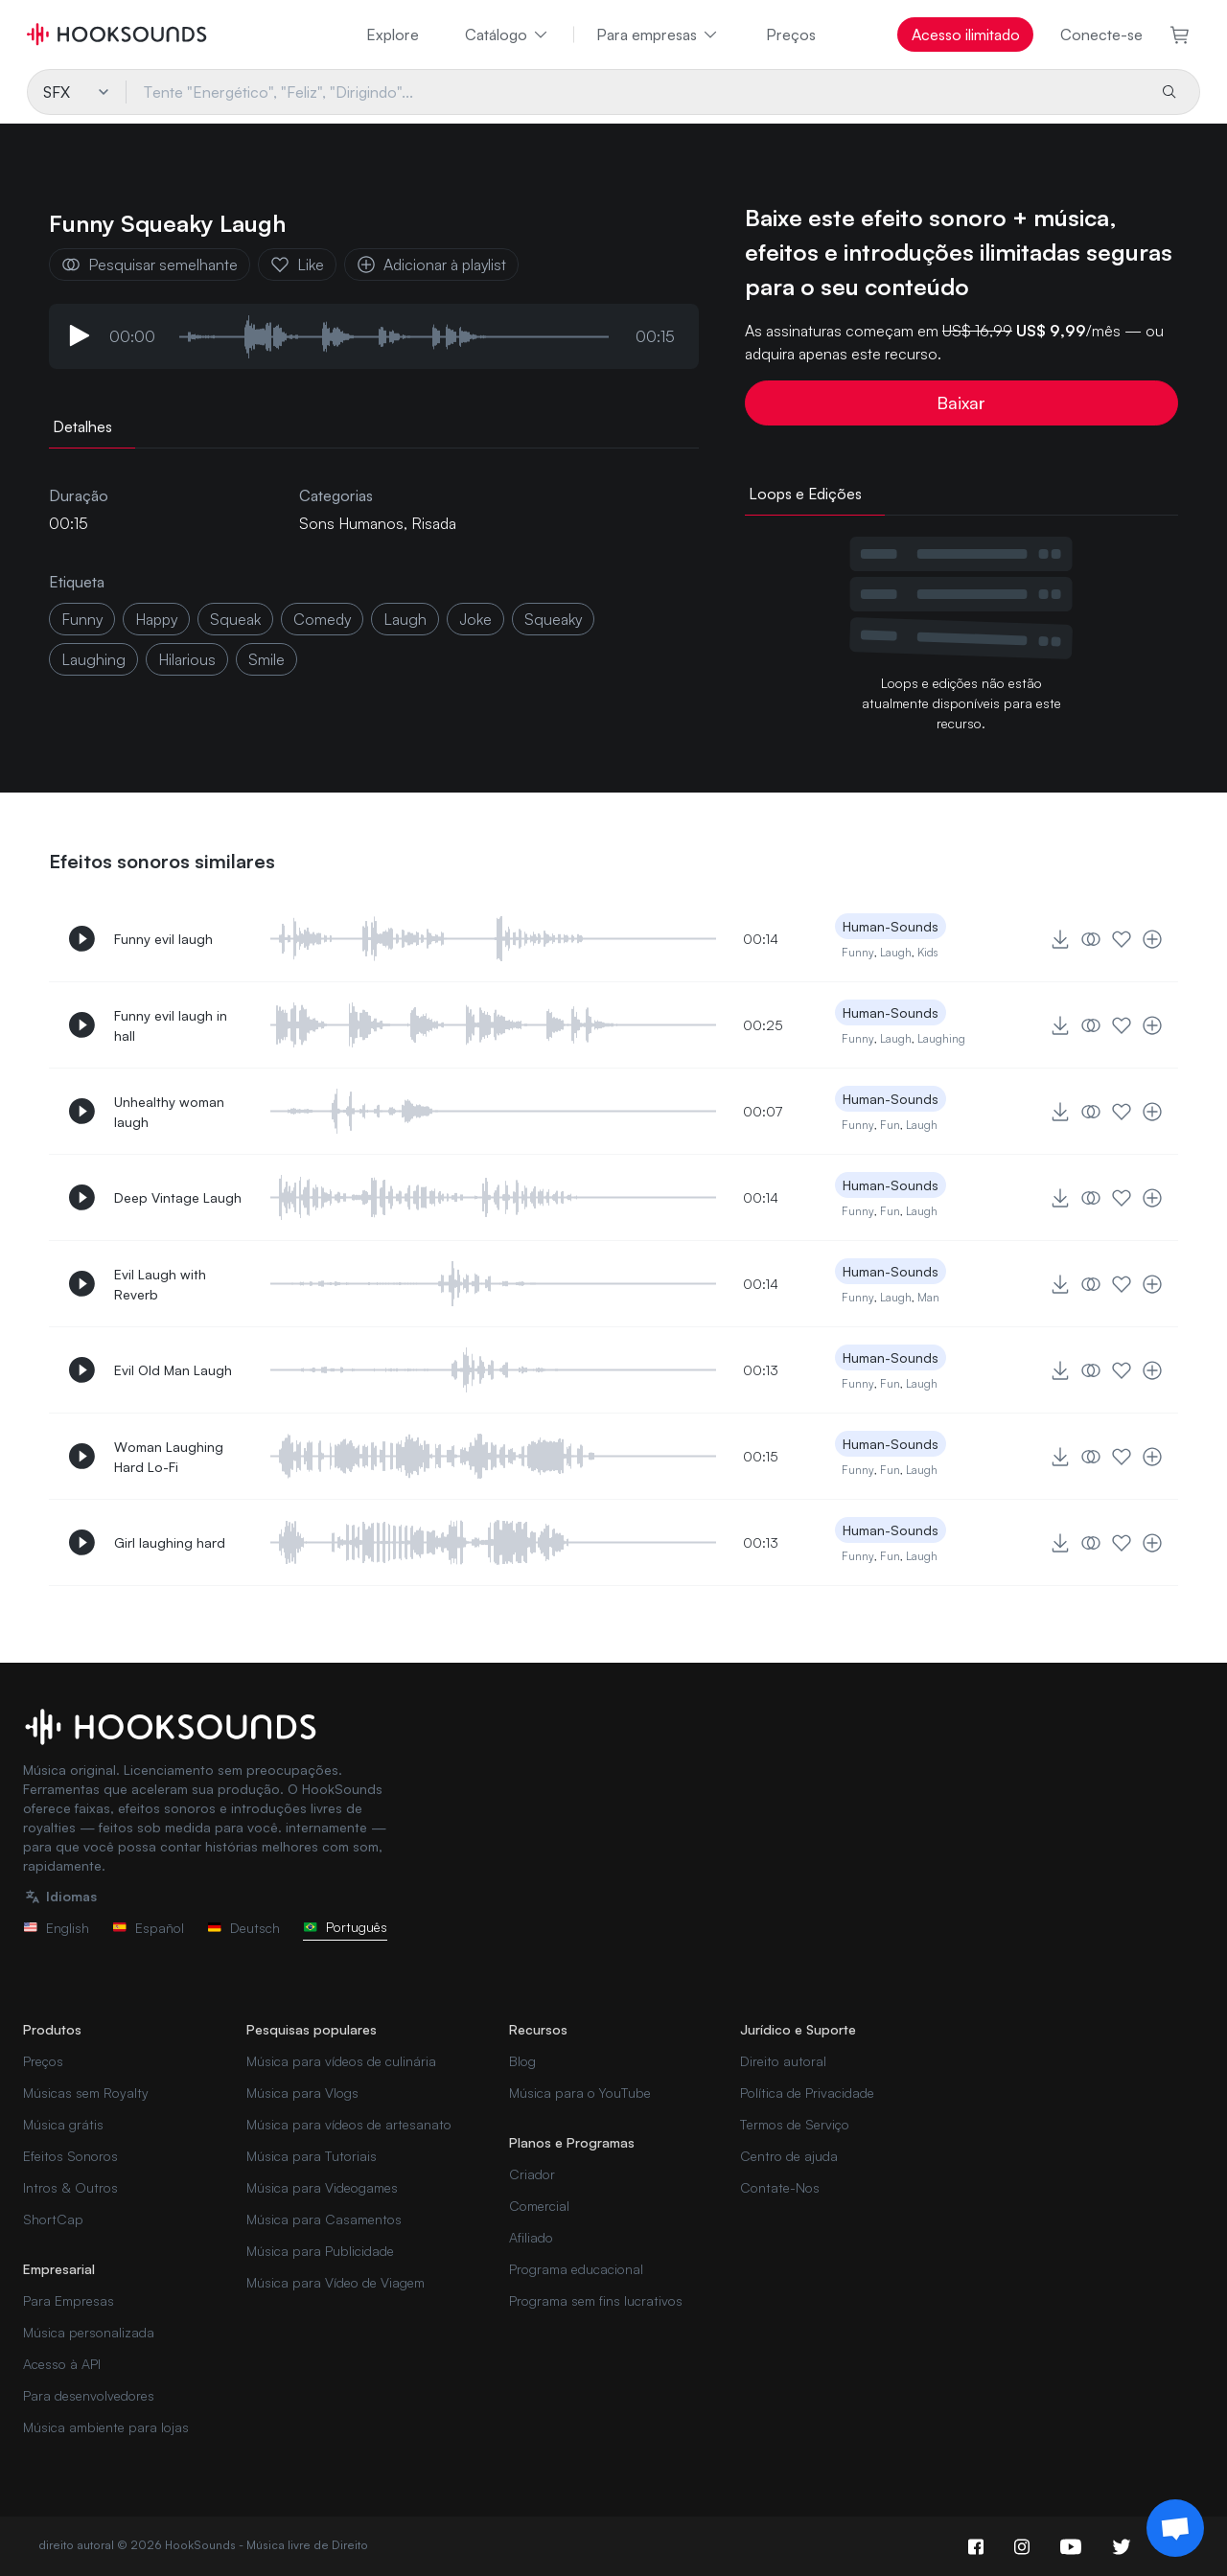 The width and height of the screenshot is (1227, 2576). I want to click on Like, so click(297, 264).